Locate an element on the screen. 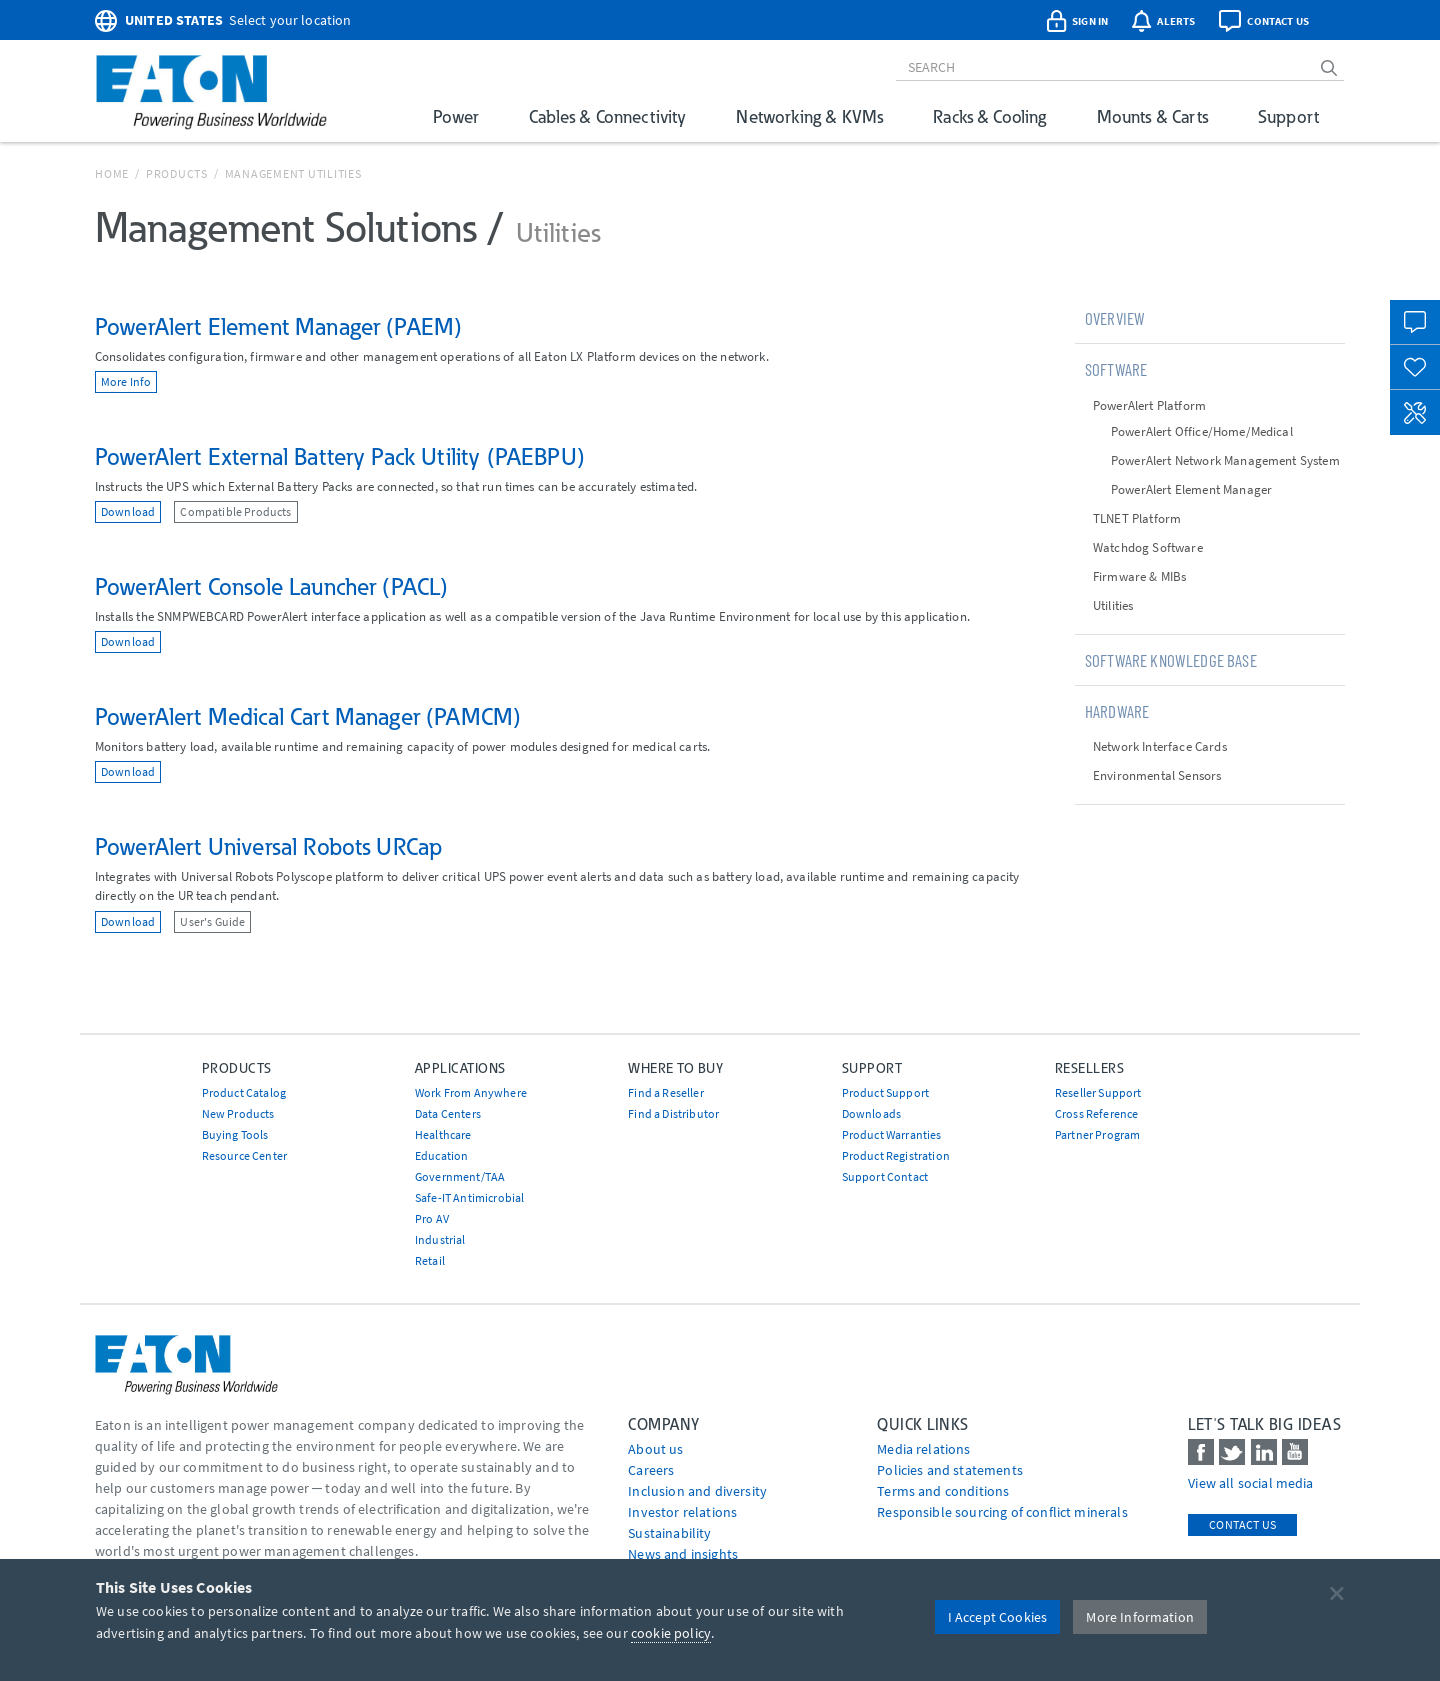 This screenshot has height=1681, width=1440. PowerAlert Universal Robots URCap is located at coordinates (268, 846).